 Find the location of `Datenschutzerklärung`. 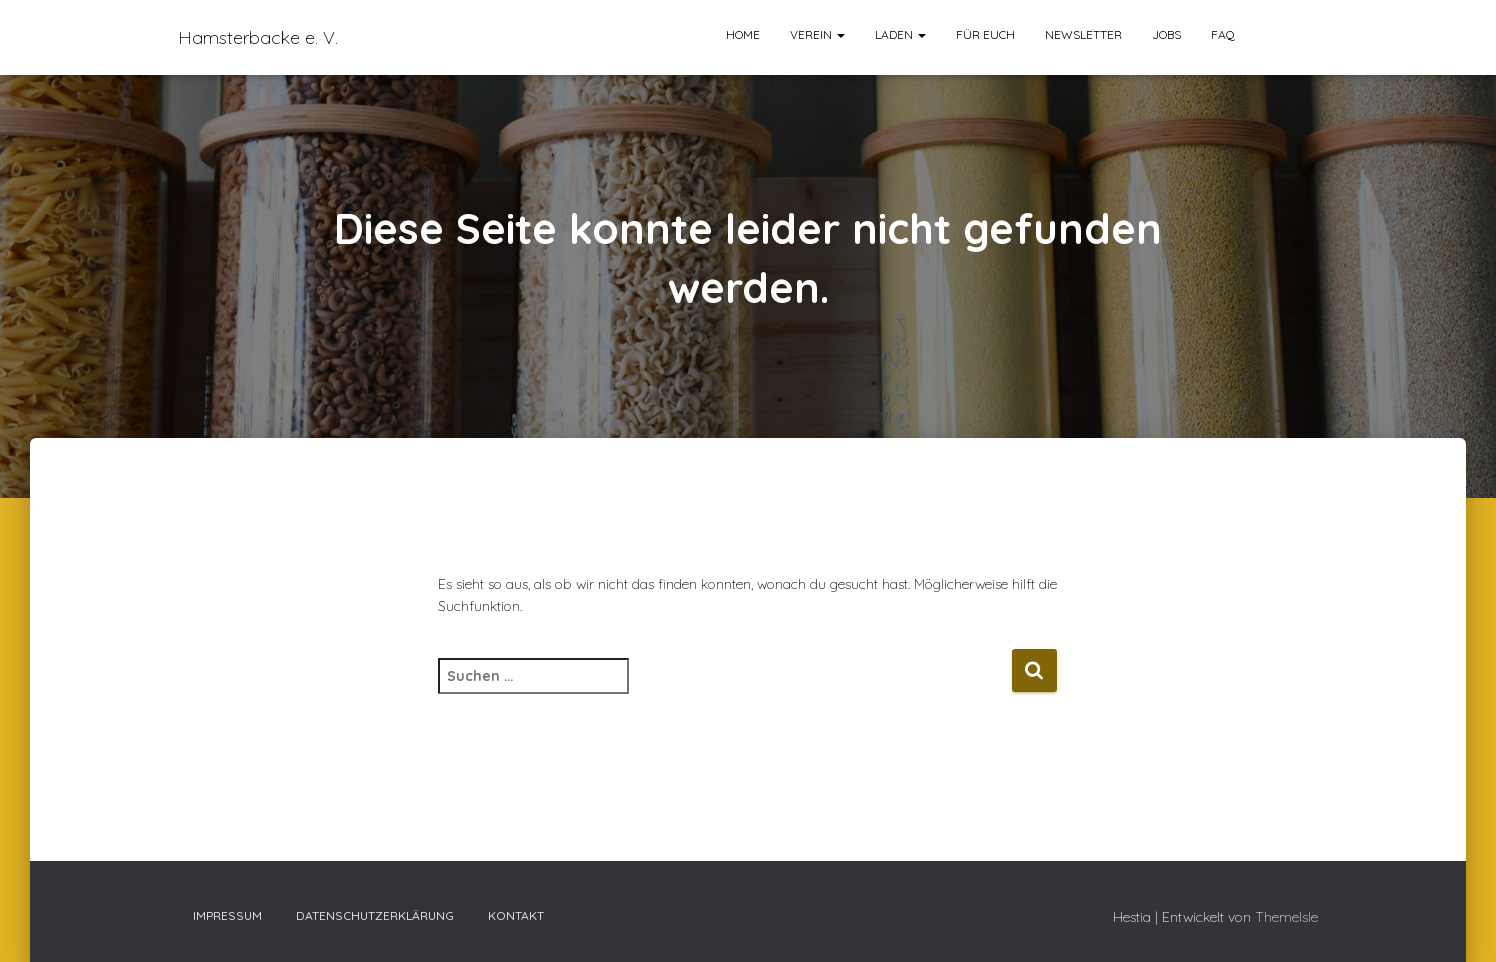

Datenschutzerklärung is located at coordinates (375, 915).